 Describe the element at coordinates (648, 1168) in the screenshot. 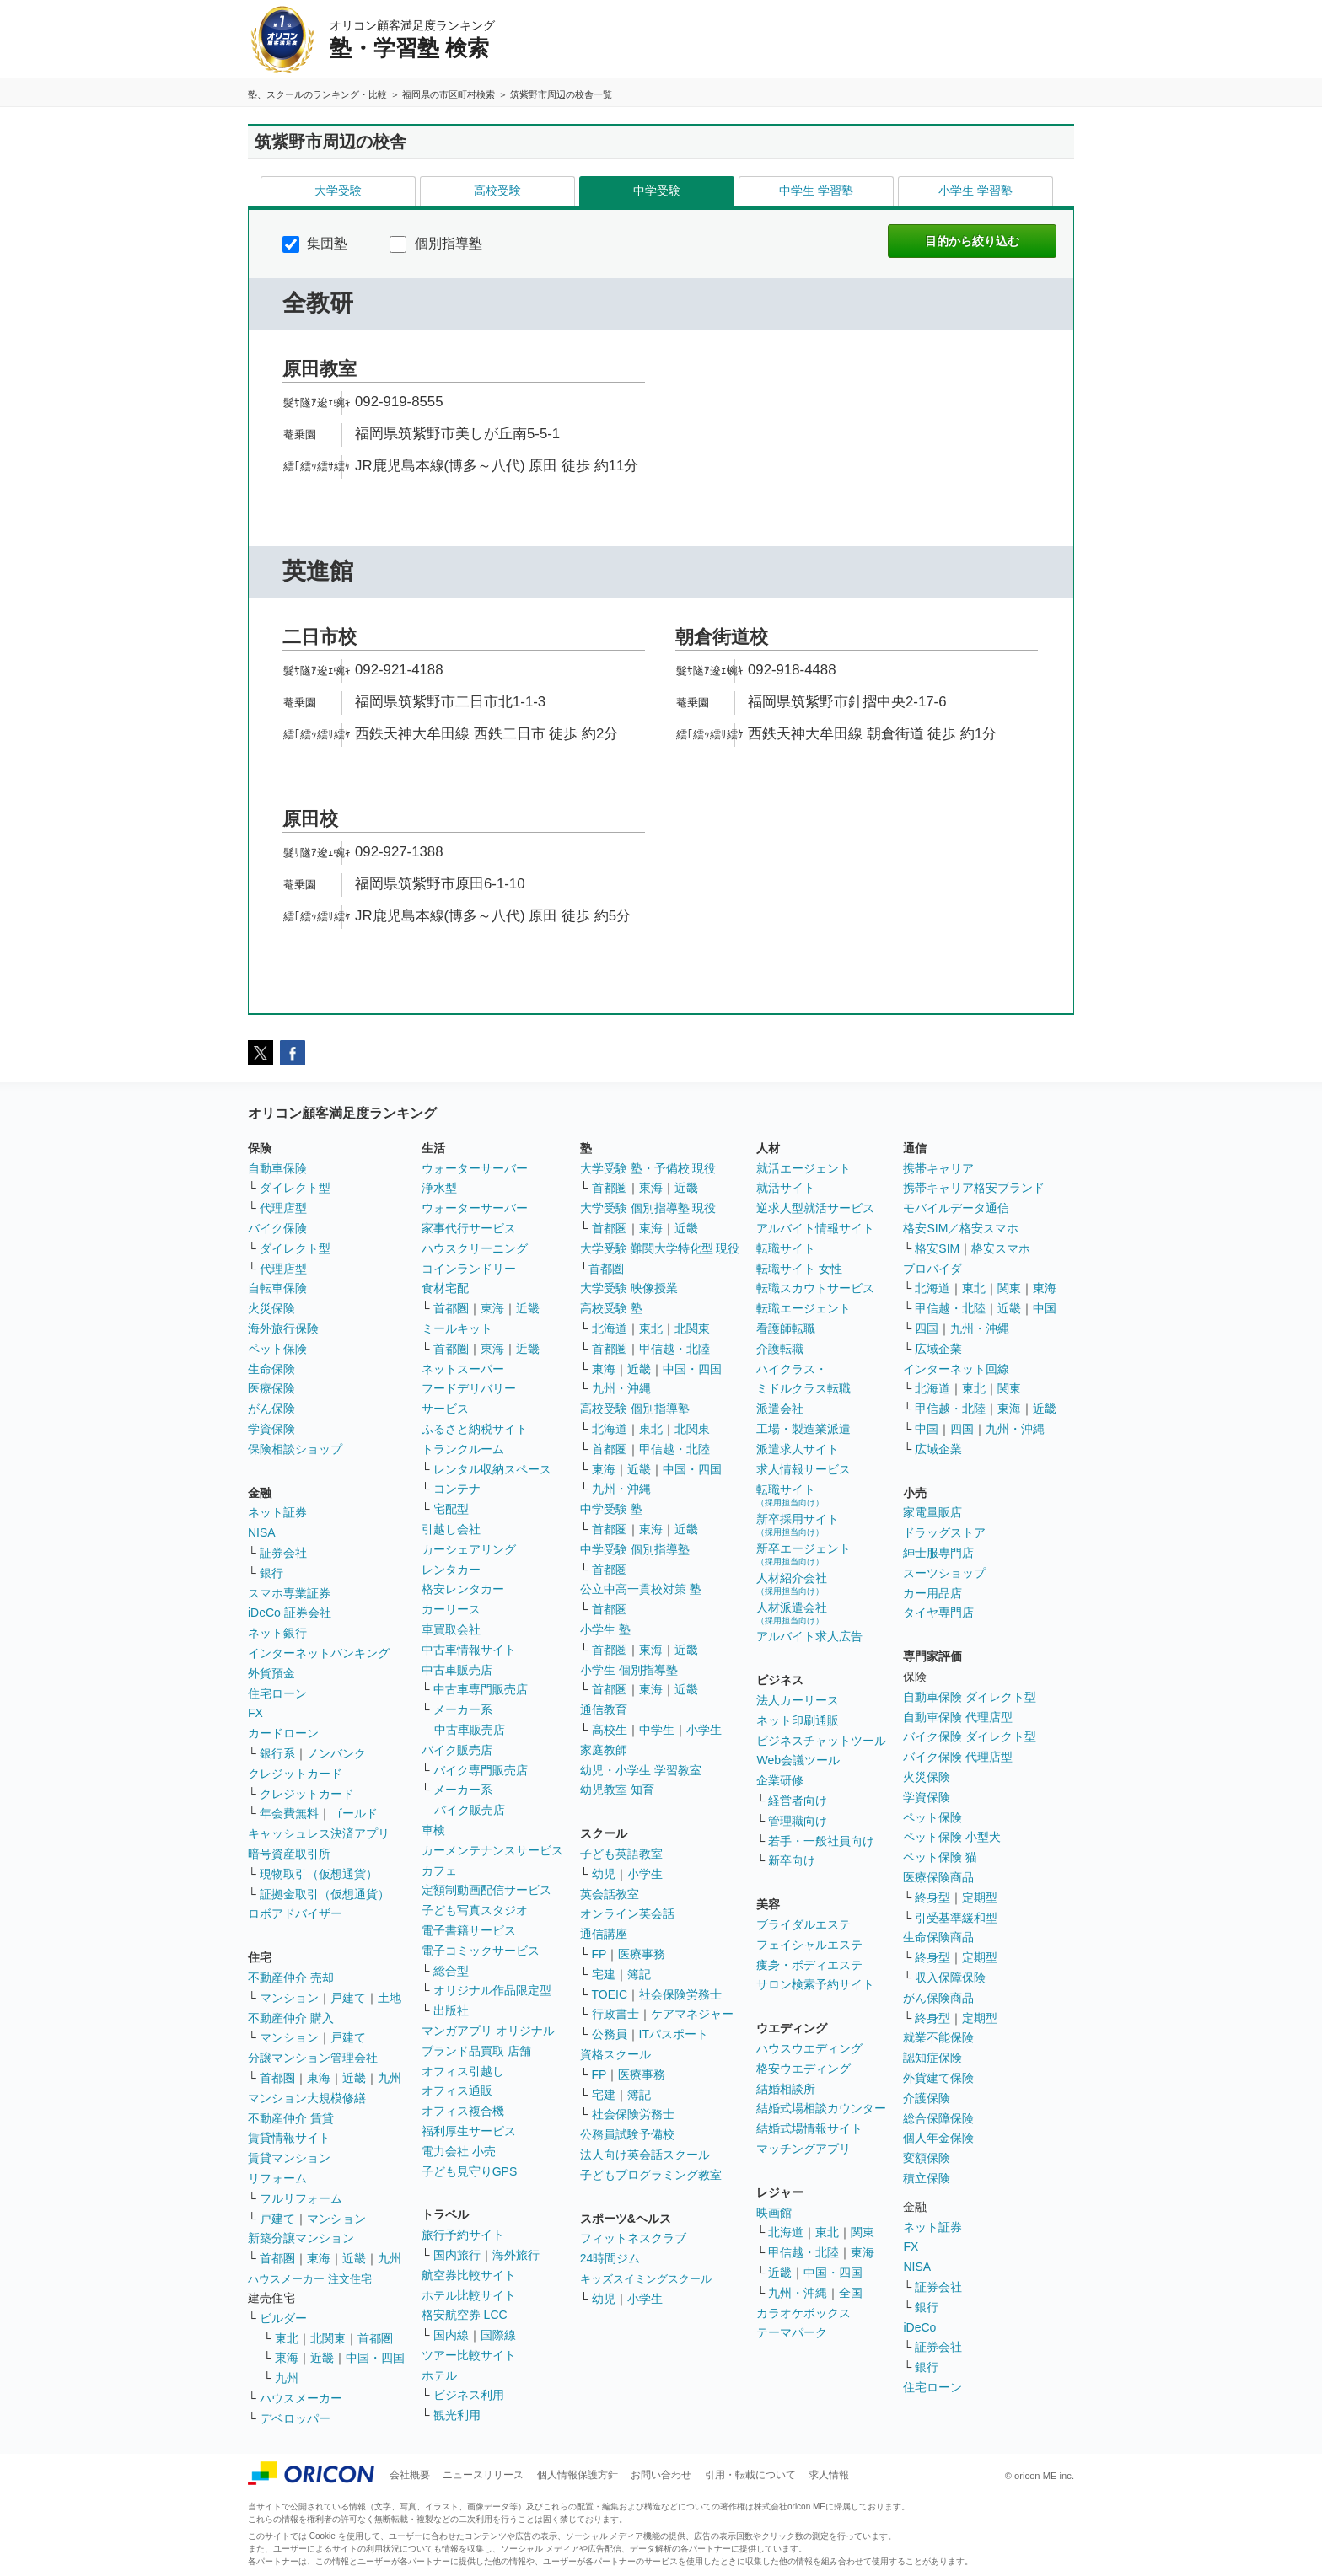

I see `大学受験 塾・予備校 現役` at that location.